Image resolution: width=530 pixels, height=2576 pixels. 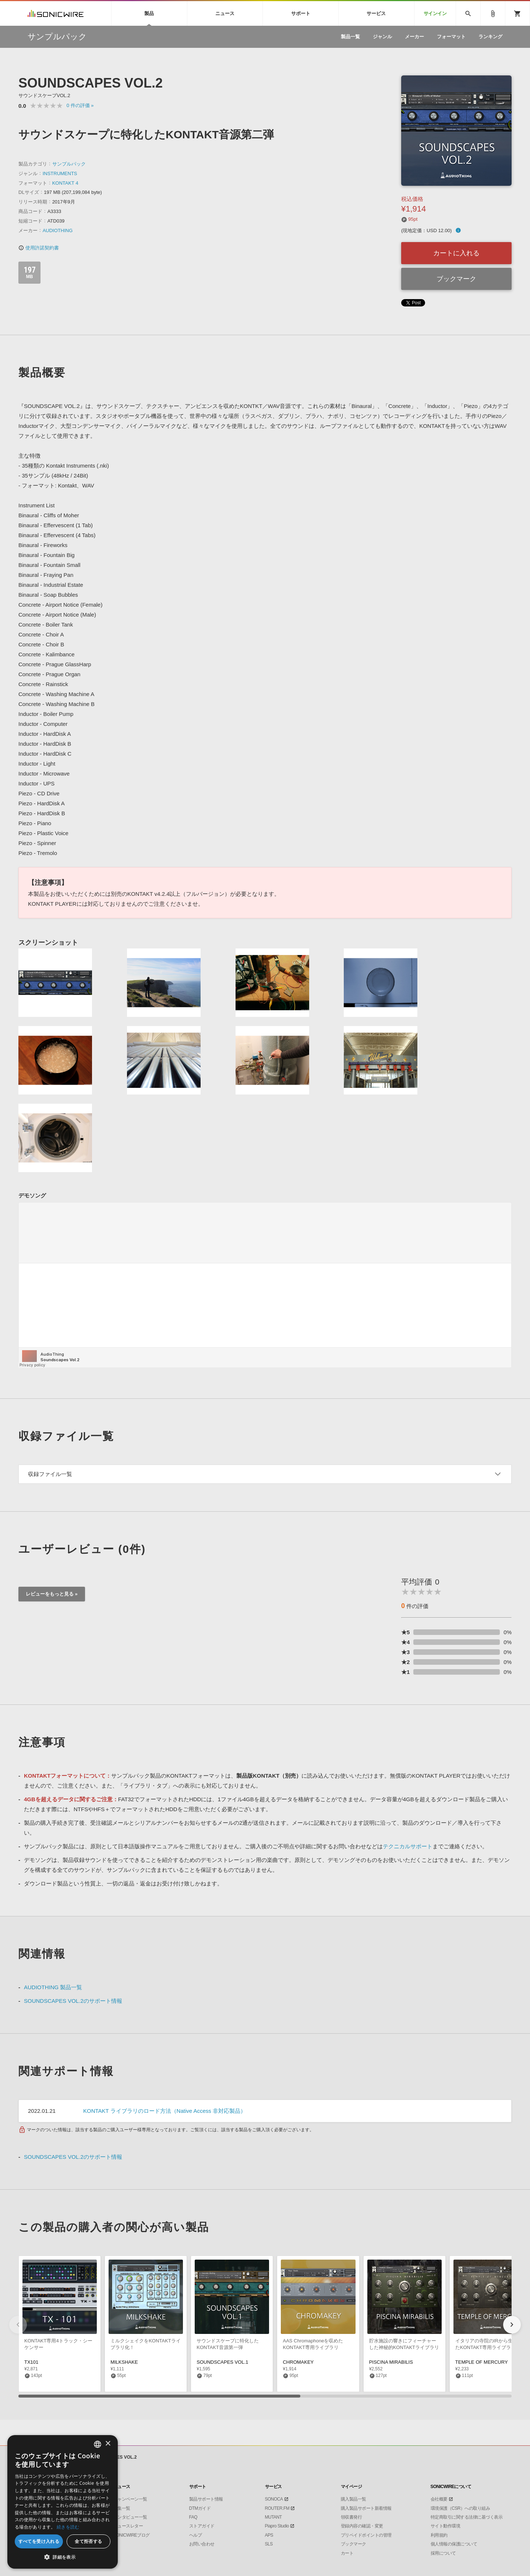 I want to click on 0 », so click(x=80, y=105).